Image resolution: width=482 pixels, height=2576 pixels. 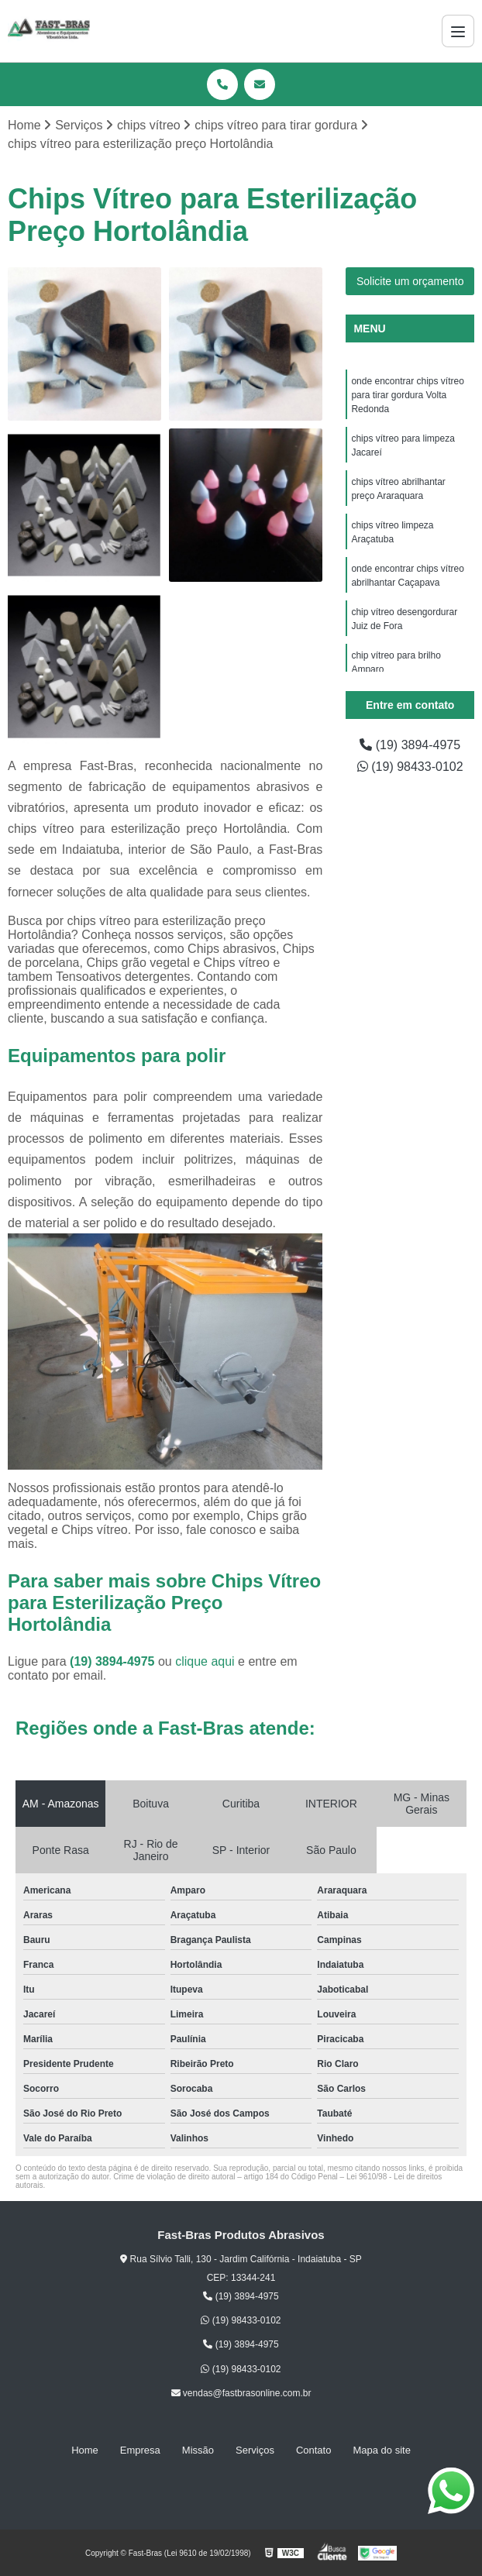 What do you see at coordinates (381, 2450) in the screenshot?
I see `Mapa do site` at bounding box center [381, 2450].